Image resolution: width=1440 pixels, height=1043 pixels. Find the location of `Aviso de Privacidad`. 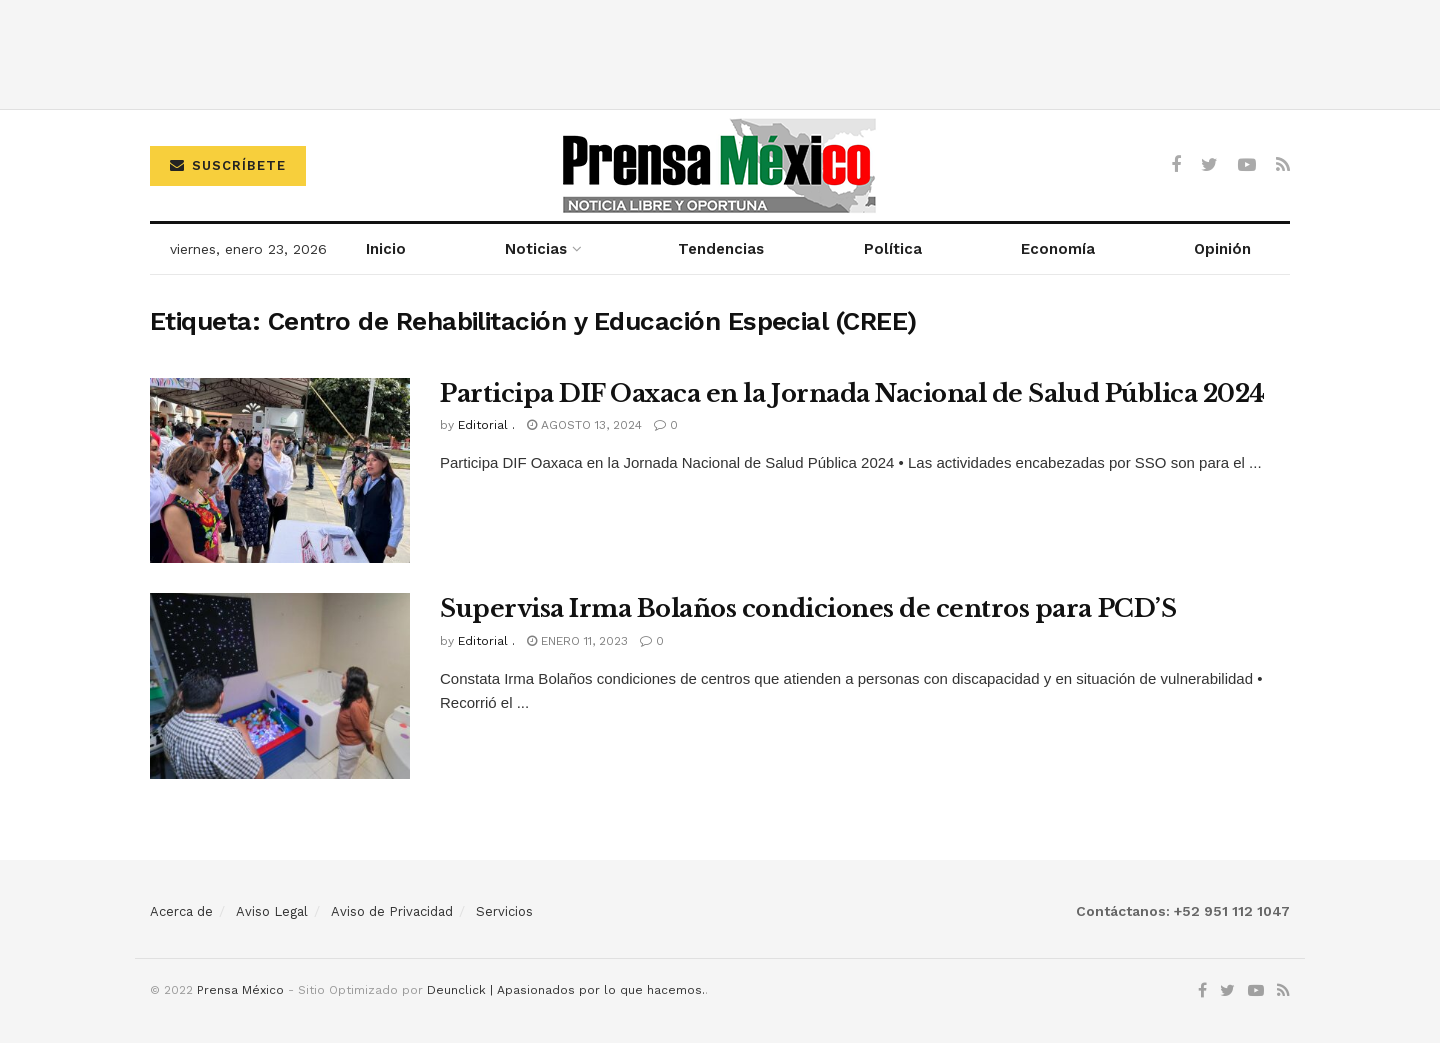

Aviso de Privacidad is located at coordinates (392, 911).